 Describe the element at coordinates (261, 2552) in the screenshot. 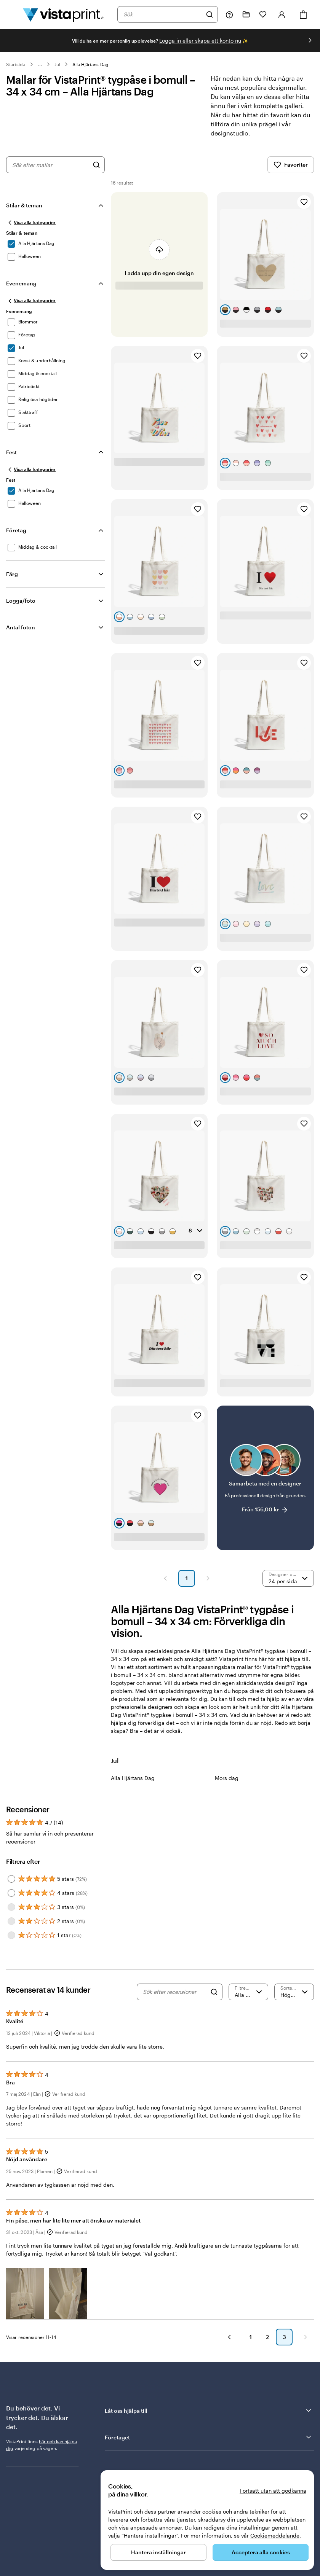

I see `Acceptera alla cookies` at that location.